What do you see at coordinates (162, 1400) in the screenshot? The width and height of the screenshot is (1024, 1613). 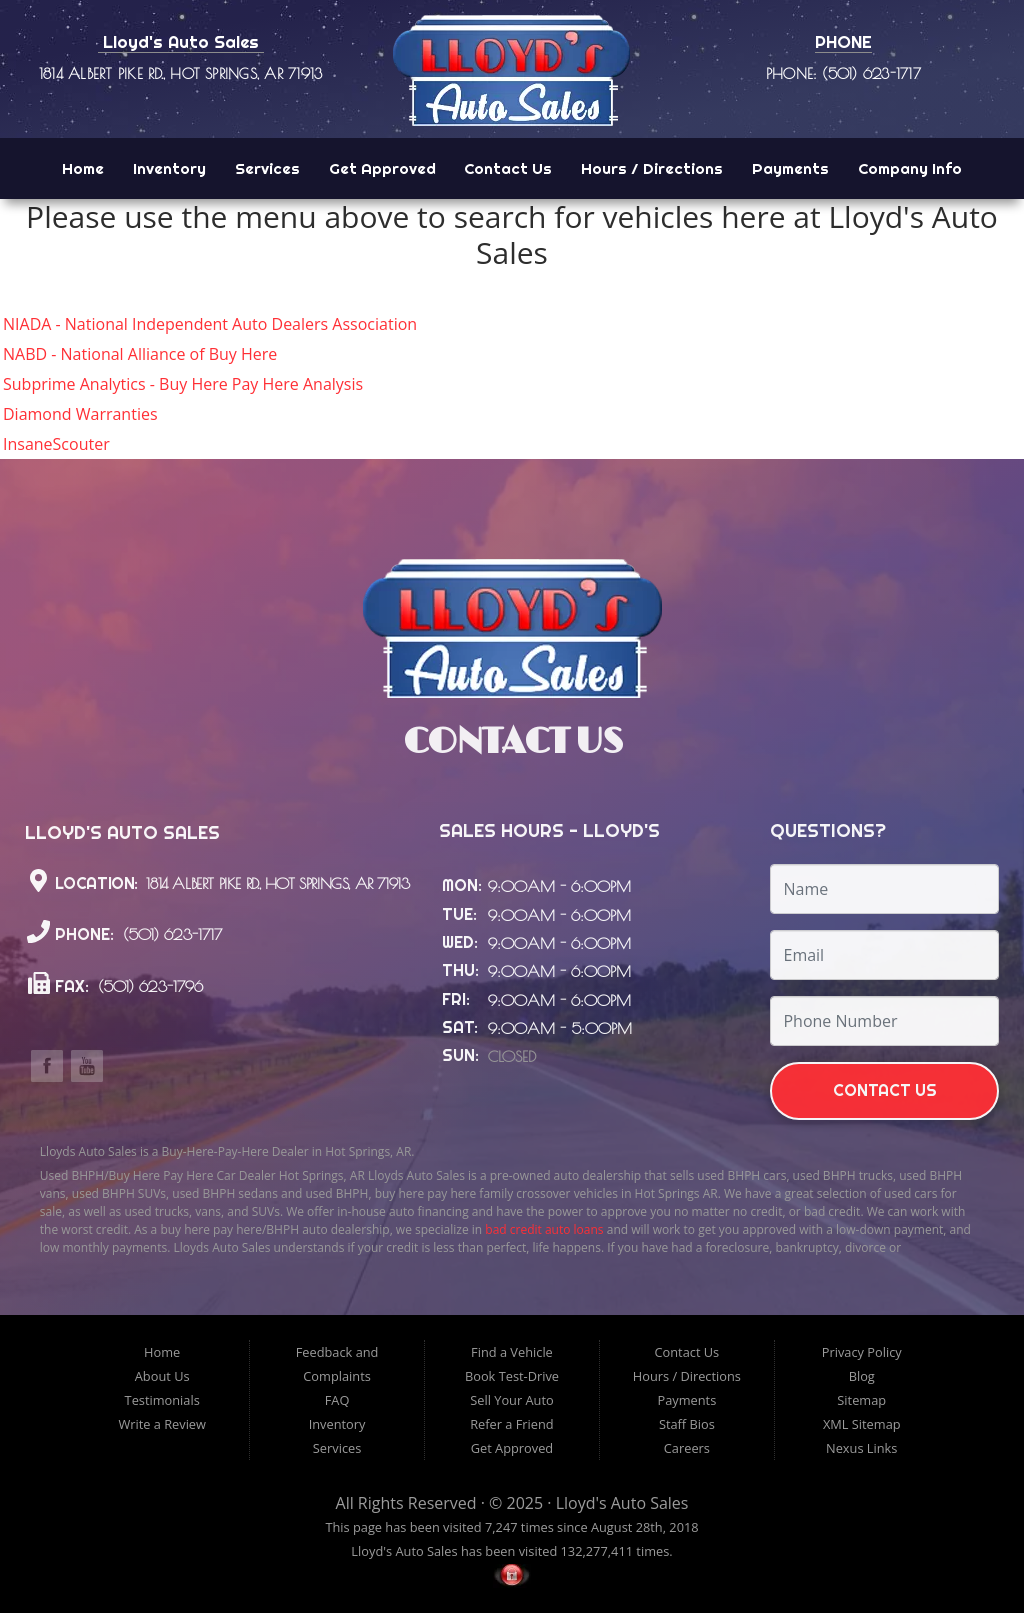 I see `Testimonials` at bounding box center [162, 1400].